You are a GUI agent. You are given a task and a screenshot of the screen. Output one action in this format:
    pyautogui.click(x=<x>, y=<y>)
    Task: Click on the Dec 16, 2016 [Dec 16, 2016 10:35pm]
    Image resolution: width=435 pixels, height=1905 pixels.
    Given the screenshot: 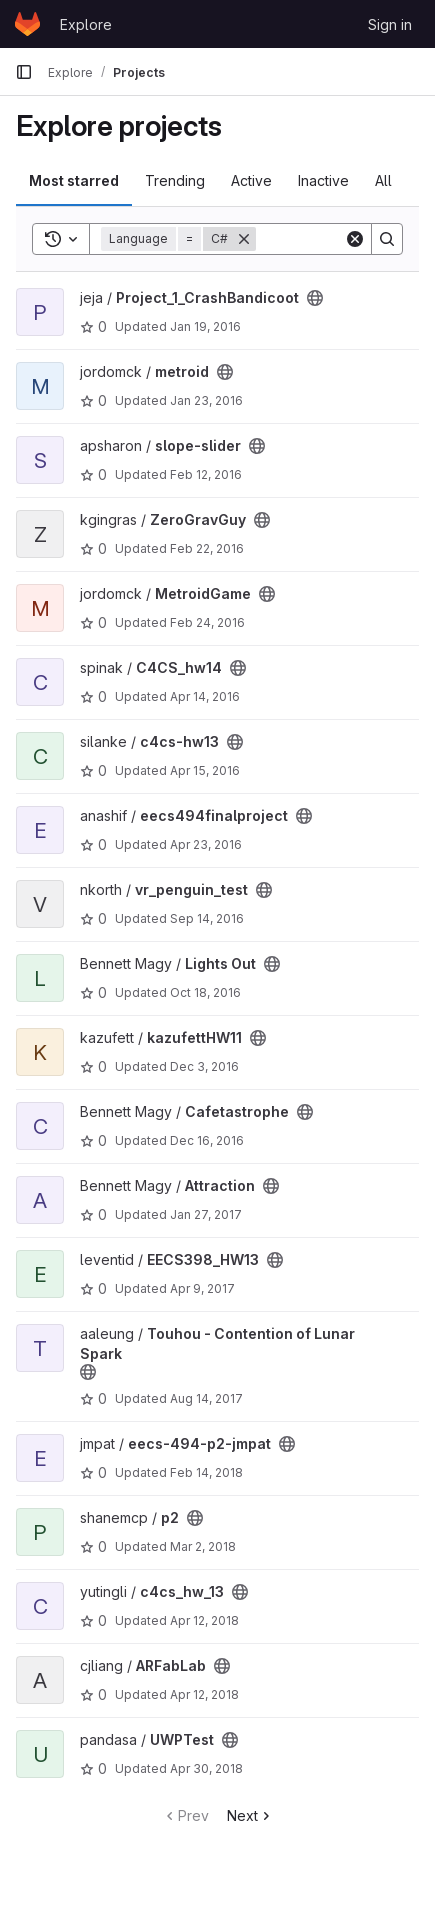 What is the action you would take?
    pyautogui.click(x=207, y=1140)
    